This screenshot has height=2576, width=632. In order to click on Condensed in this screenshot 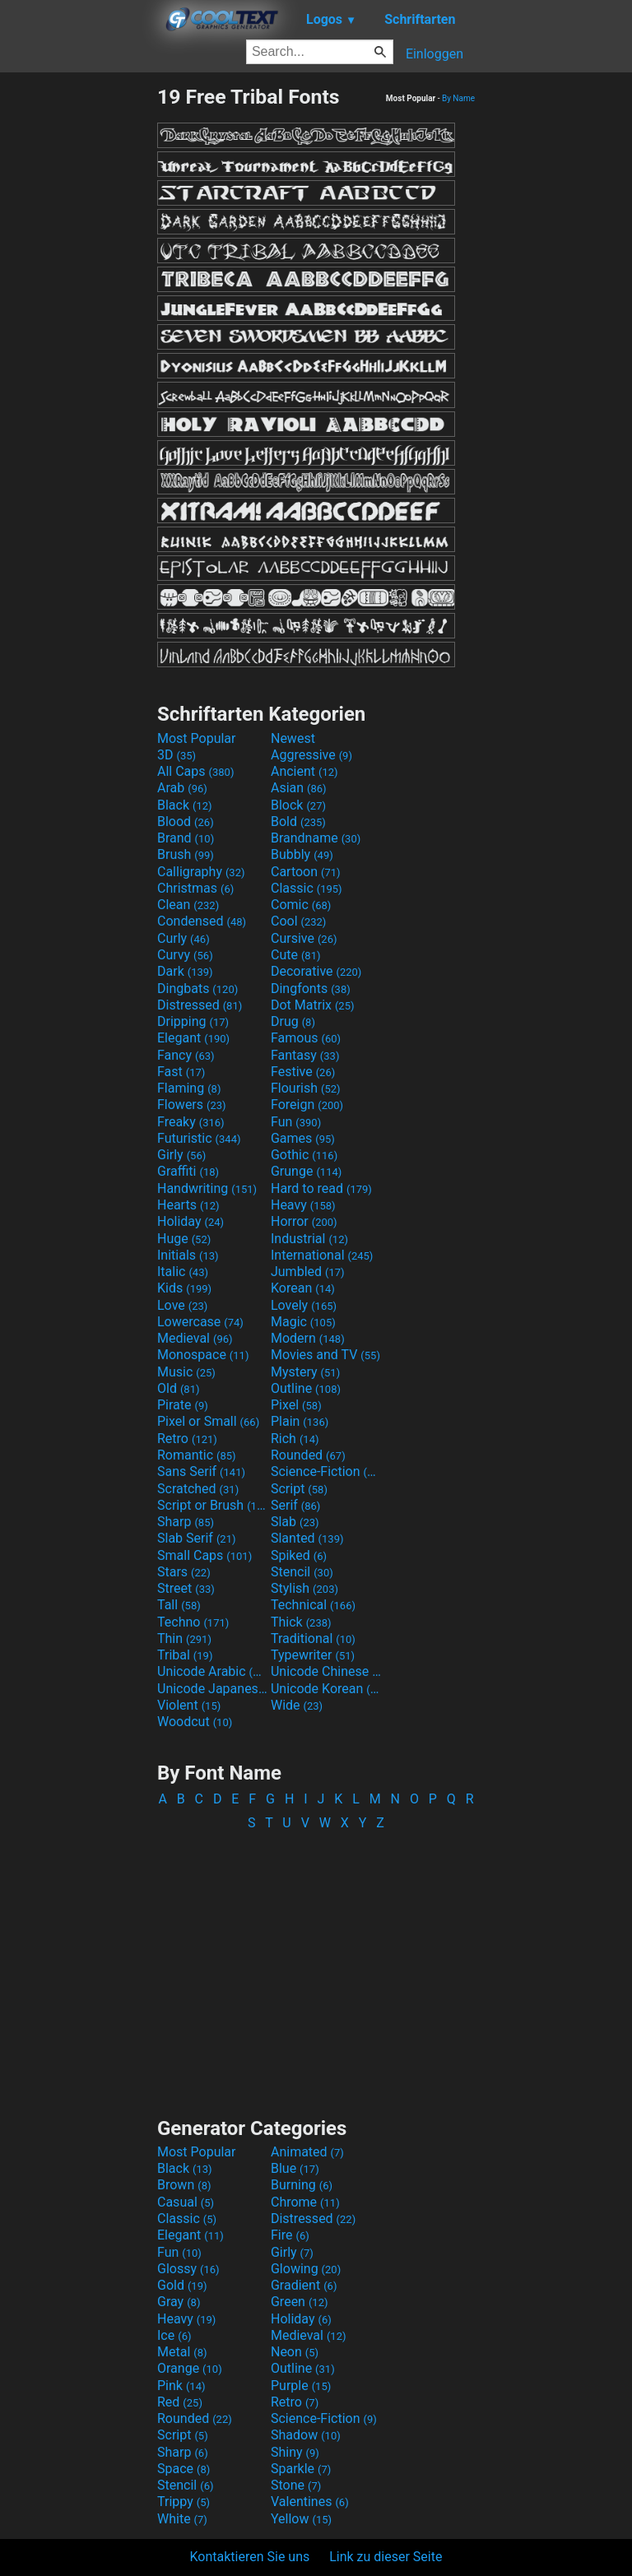, I will do `click(201, 921)`.